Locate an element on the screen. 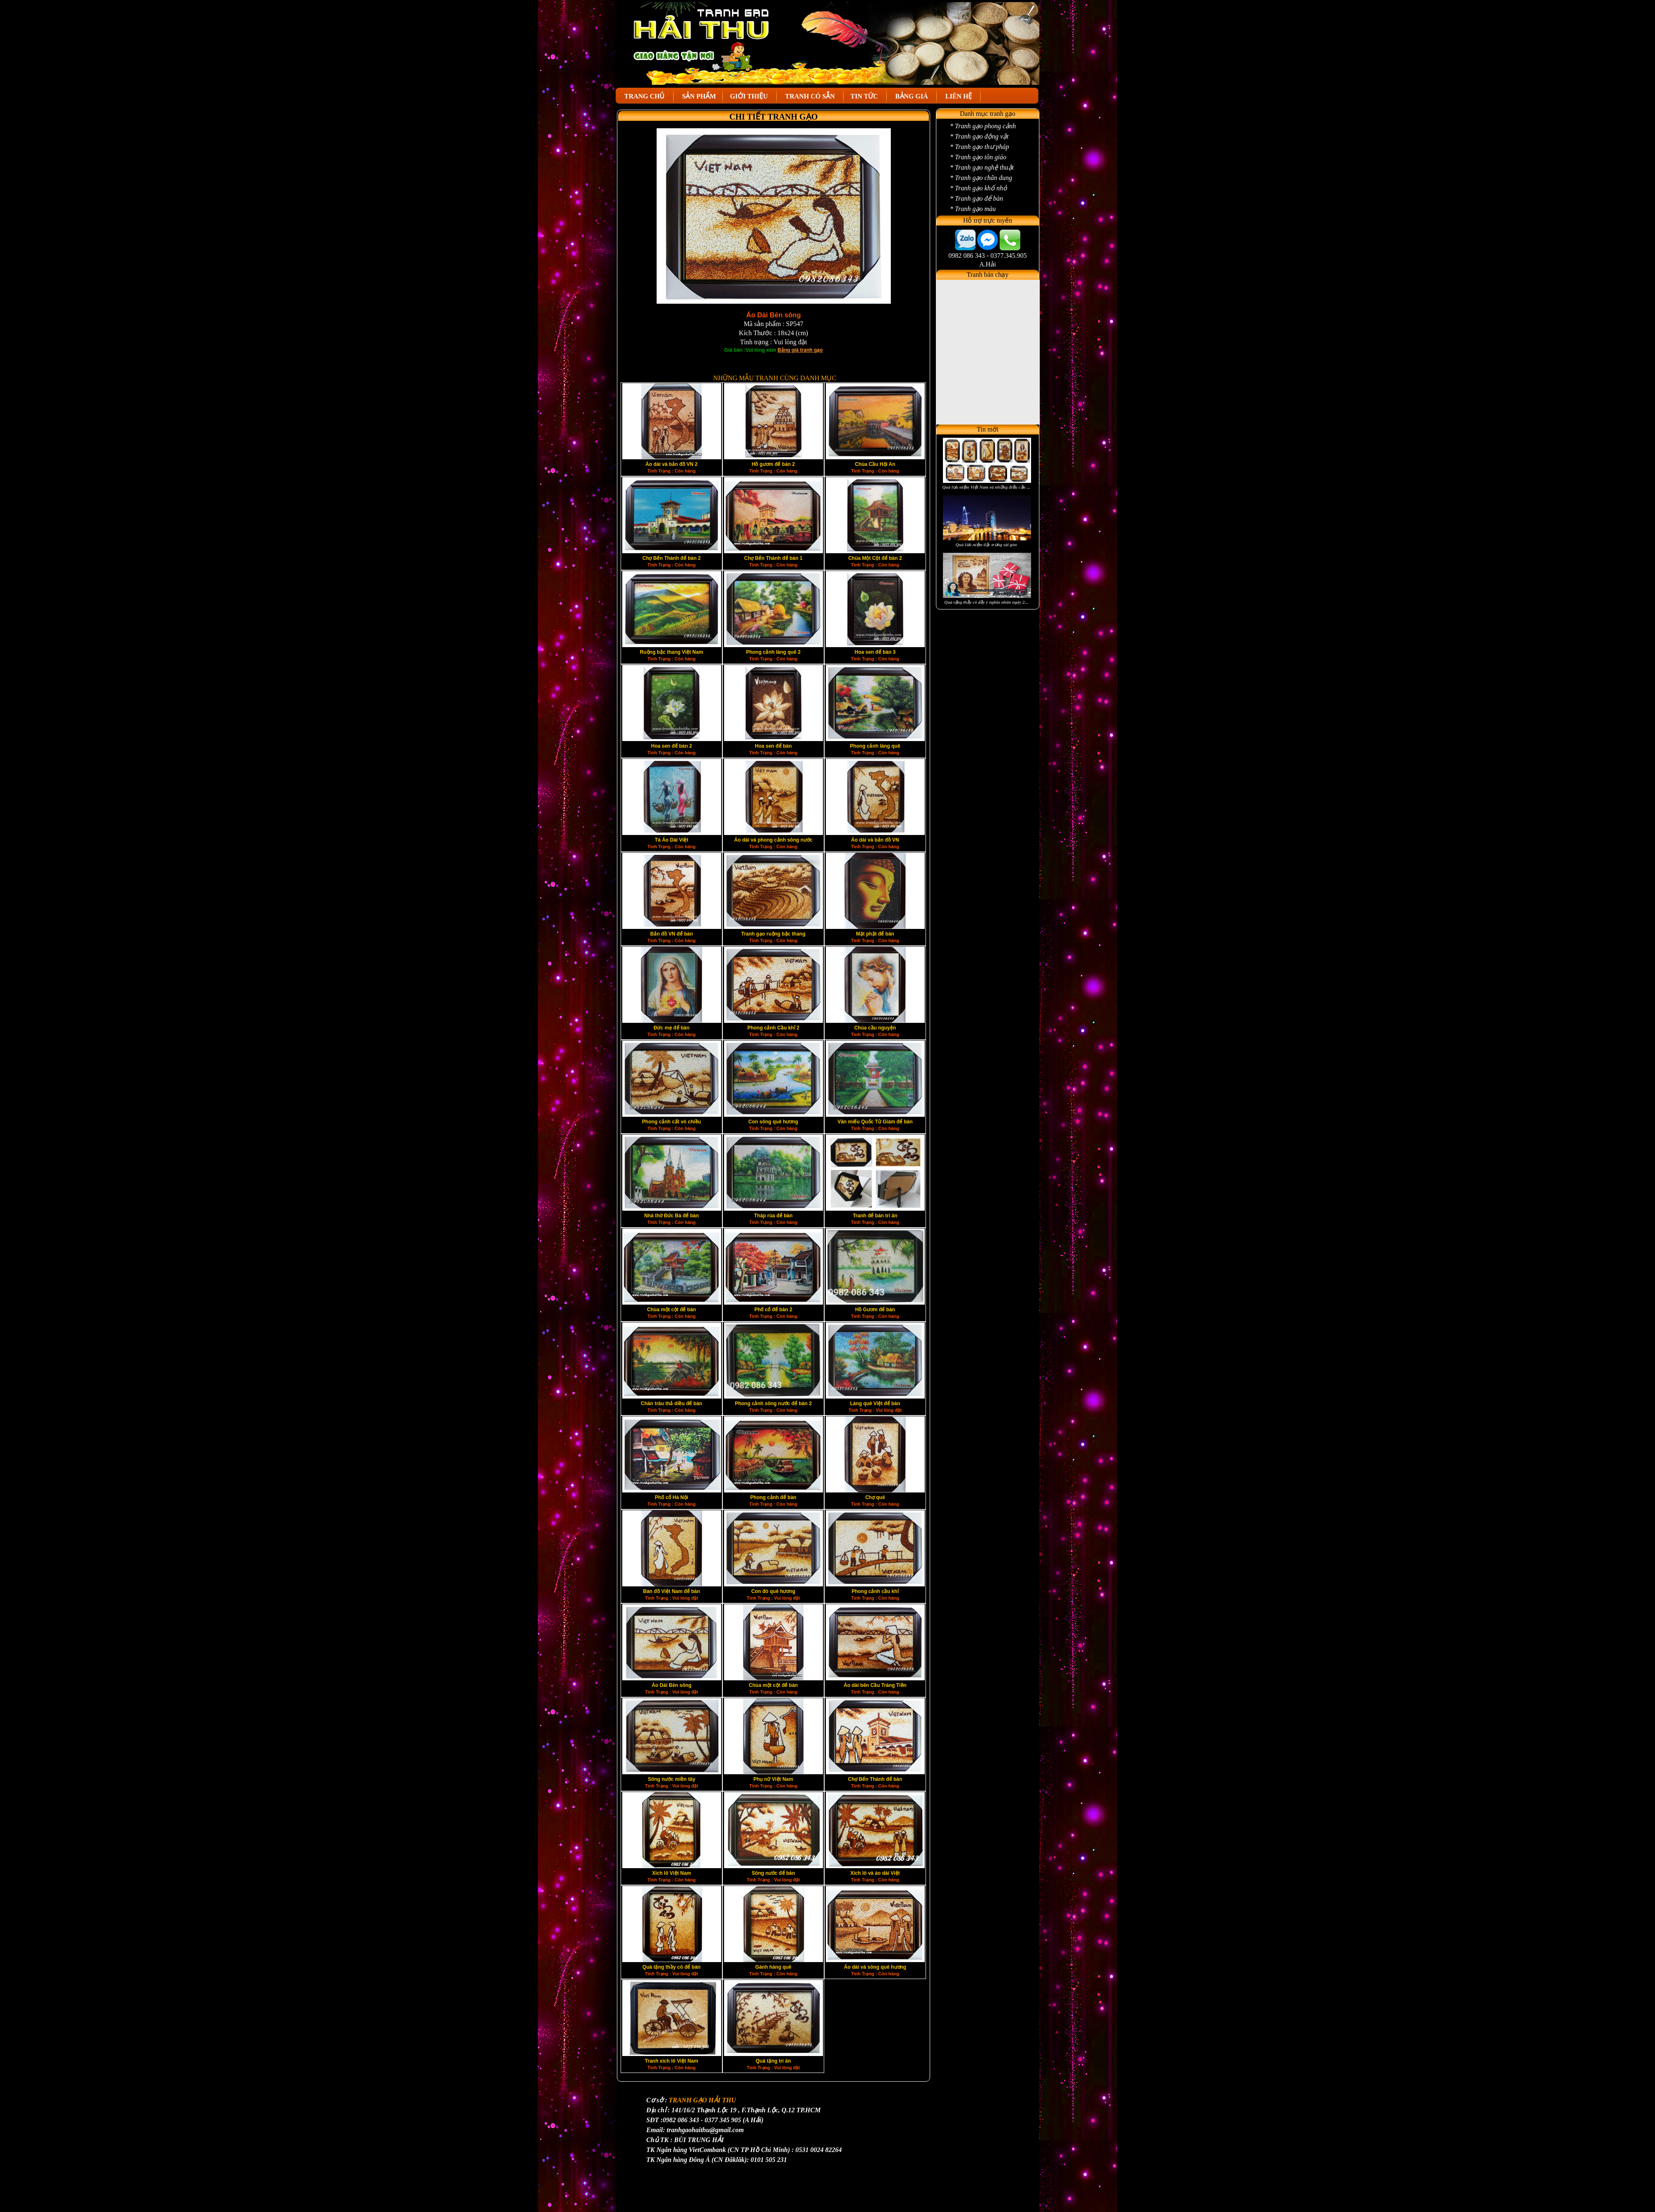  Làng quê Việt để bàn is located at coordinates (875, 1403).